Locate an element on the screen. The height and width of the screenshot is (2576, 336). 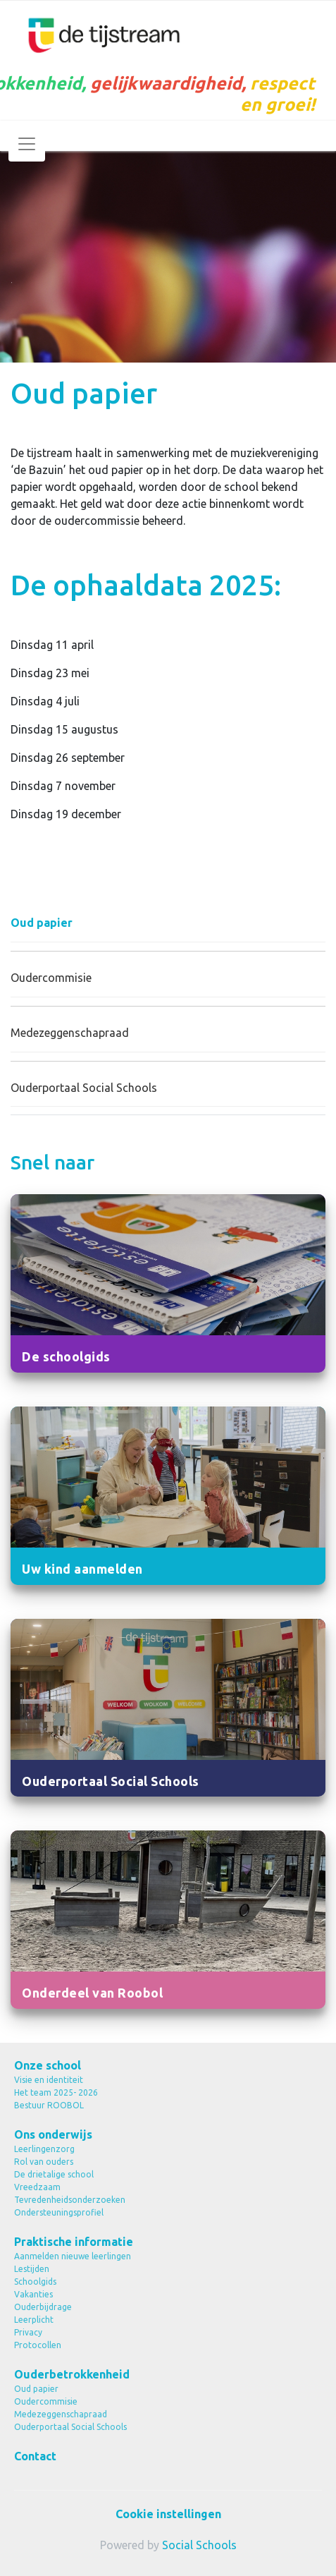
Rol van ouders is located at coordinates (43, 2161).